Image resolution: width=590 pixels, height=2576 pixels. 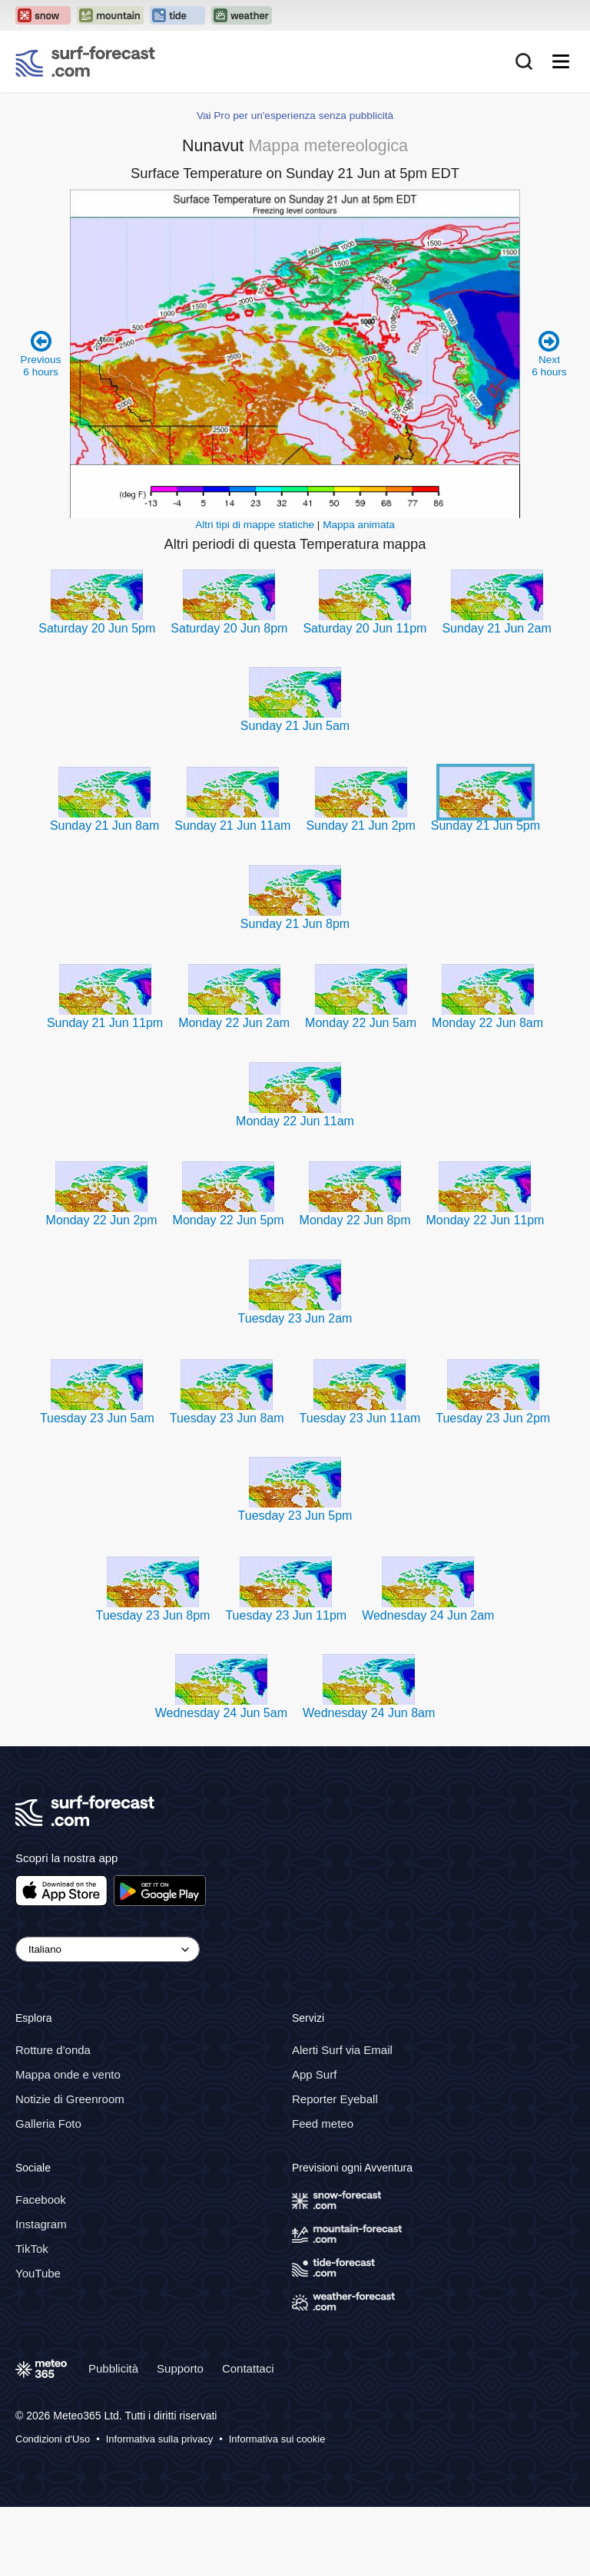 What do you see at coordinates (227, 1418) in the screenshot?
I see `Tuesday 23 Jun 8am` at bounding box center [227, 1418].